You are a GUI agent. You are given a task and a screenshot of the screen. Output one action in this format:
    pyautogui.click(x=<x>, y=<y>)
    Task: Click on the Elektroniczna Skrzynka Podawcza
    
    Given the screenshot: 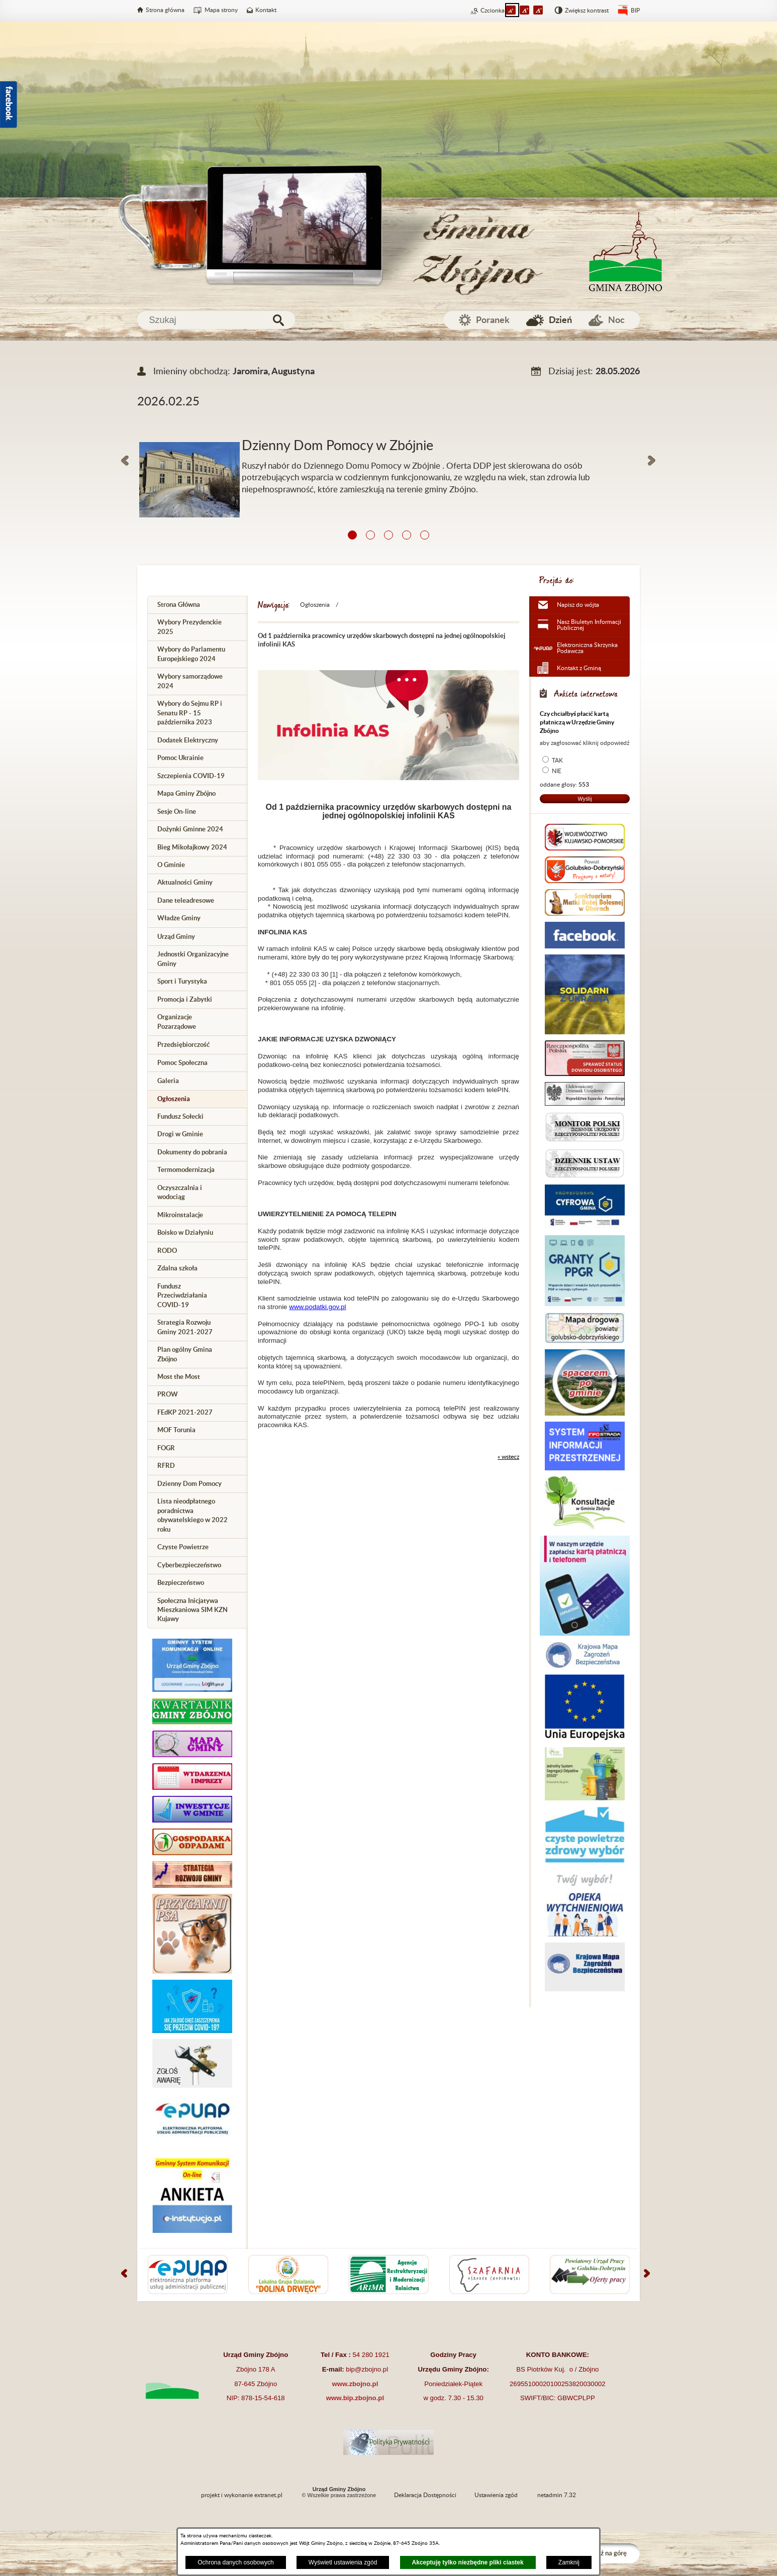 What is the action you would take?
    pyautogui.click(x=587, y=648)
    